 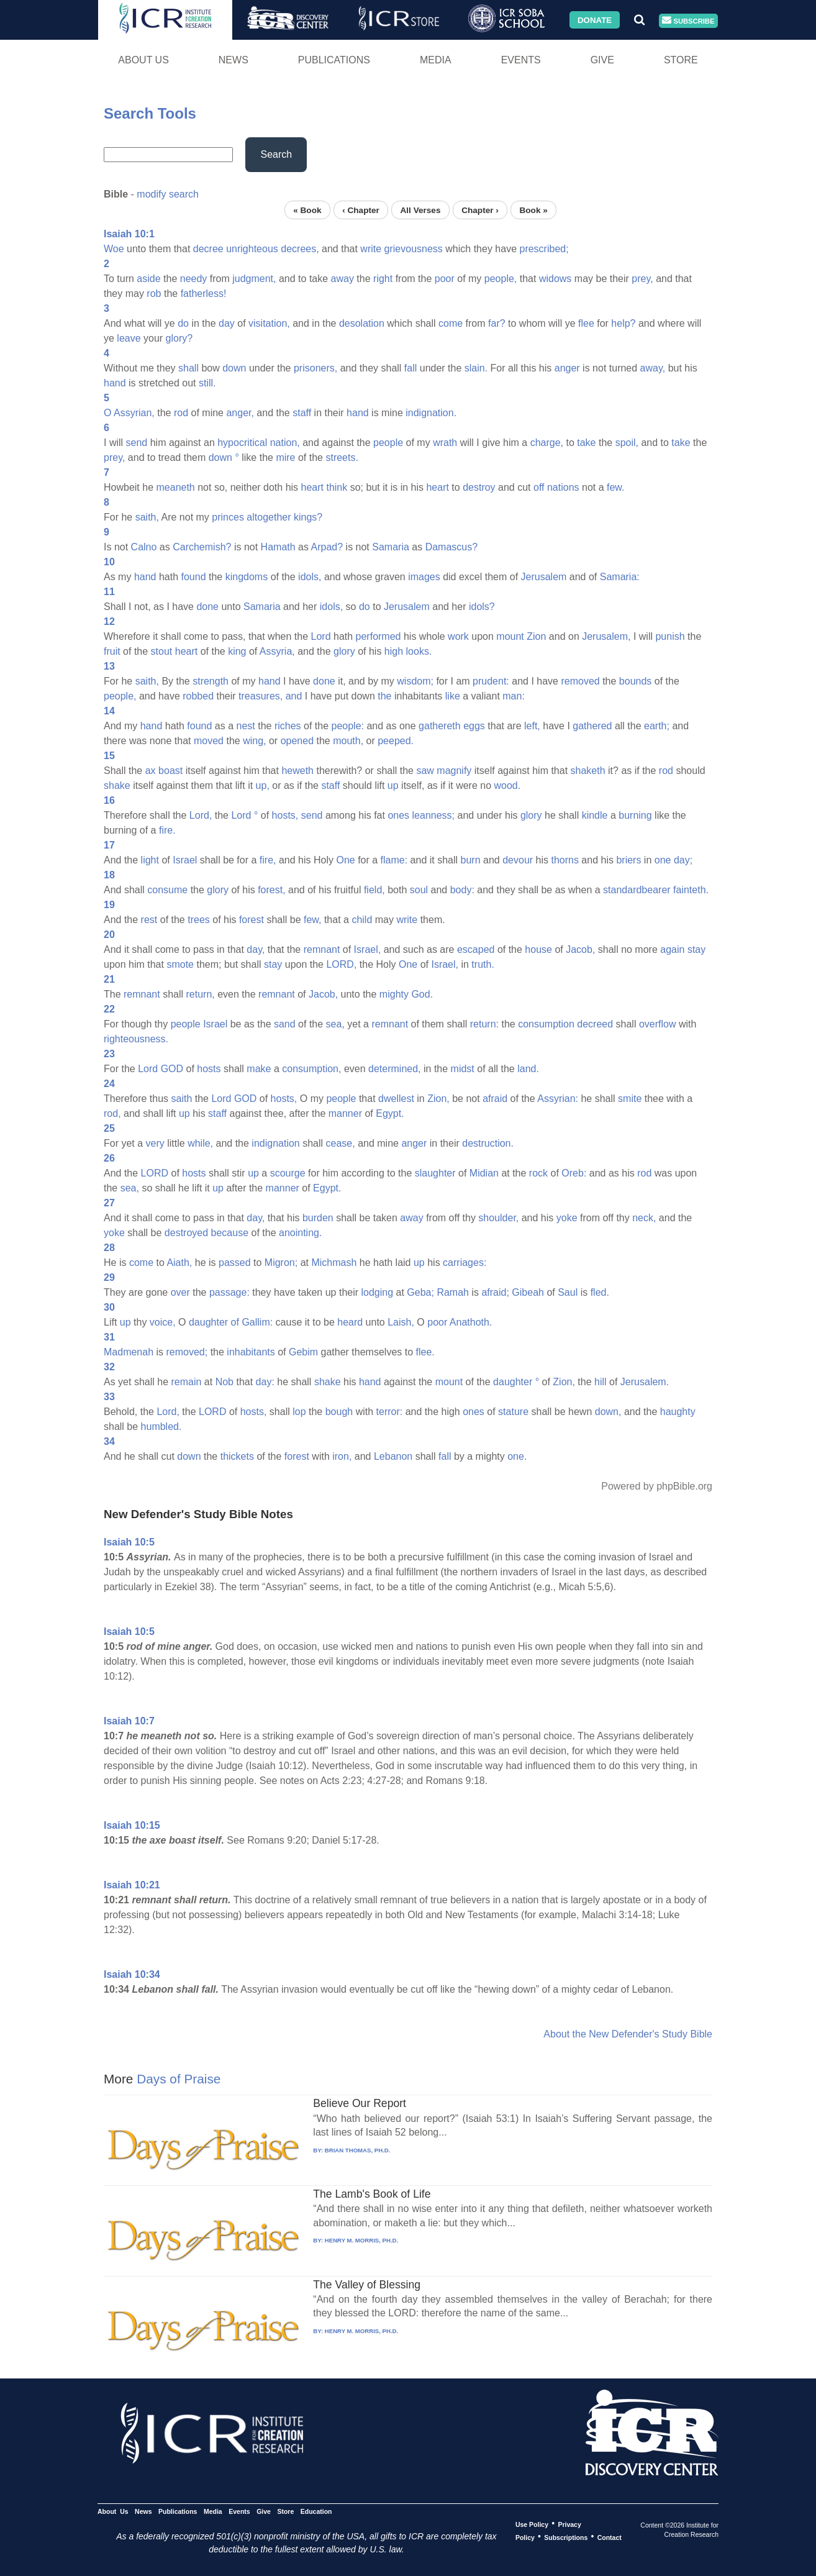 I want to click on few., so click(x=615, y=487).